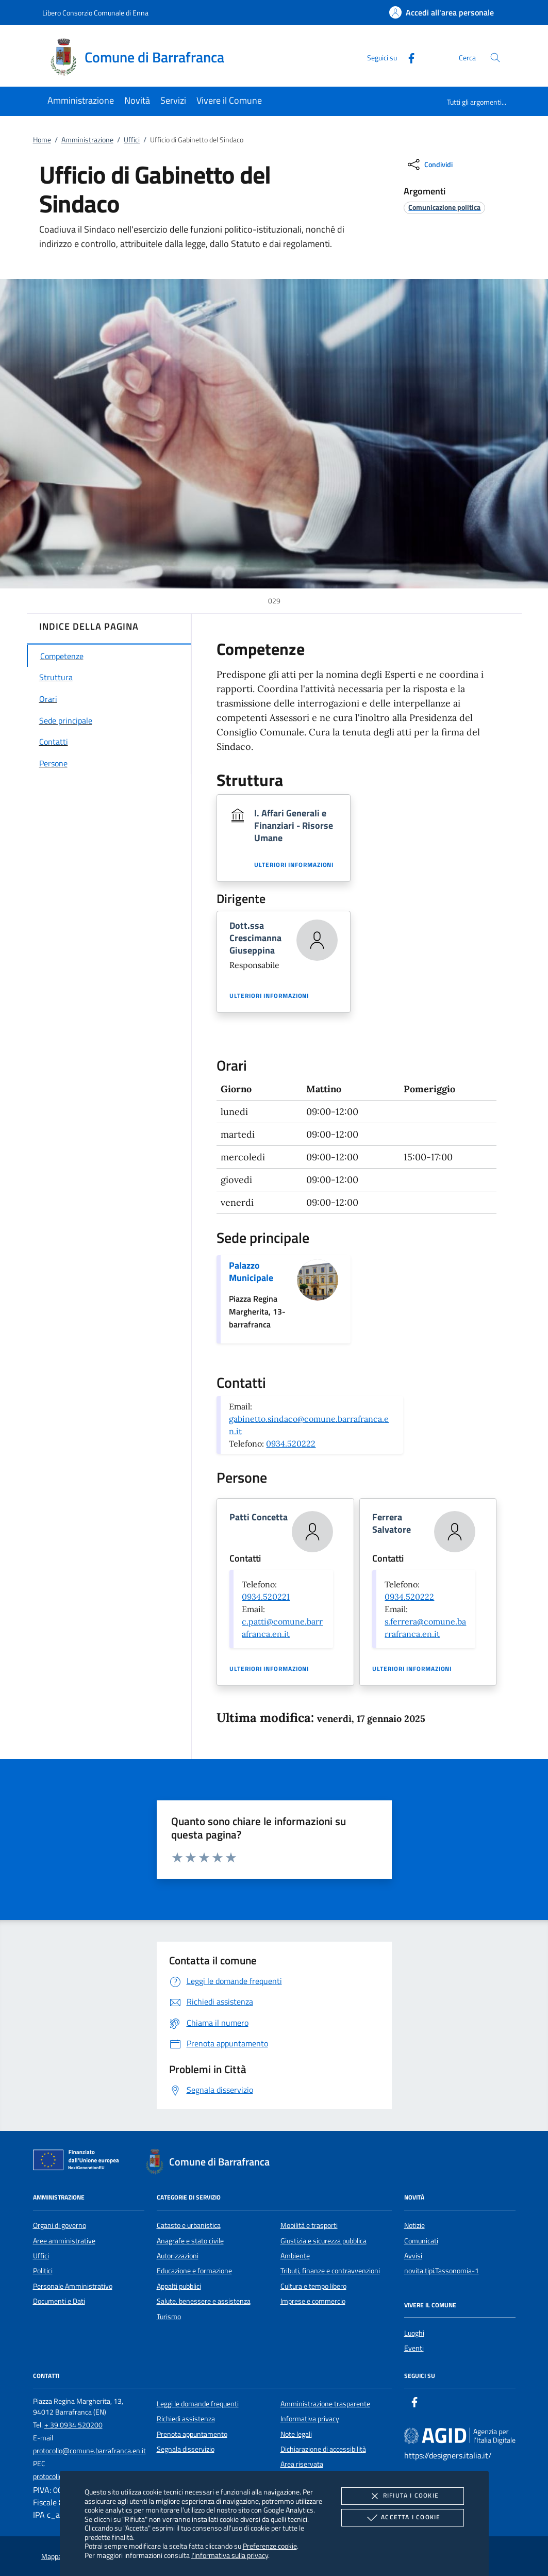 The height and width of the screenshot is (2576, 548). I want to click on Dichiarazione di accessibilità, so click(323, 2449).